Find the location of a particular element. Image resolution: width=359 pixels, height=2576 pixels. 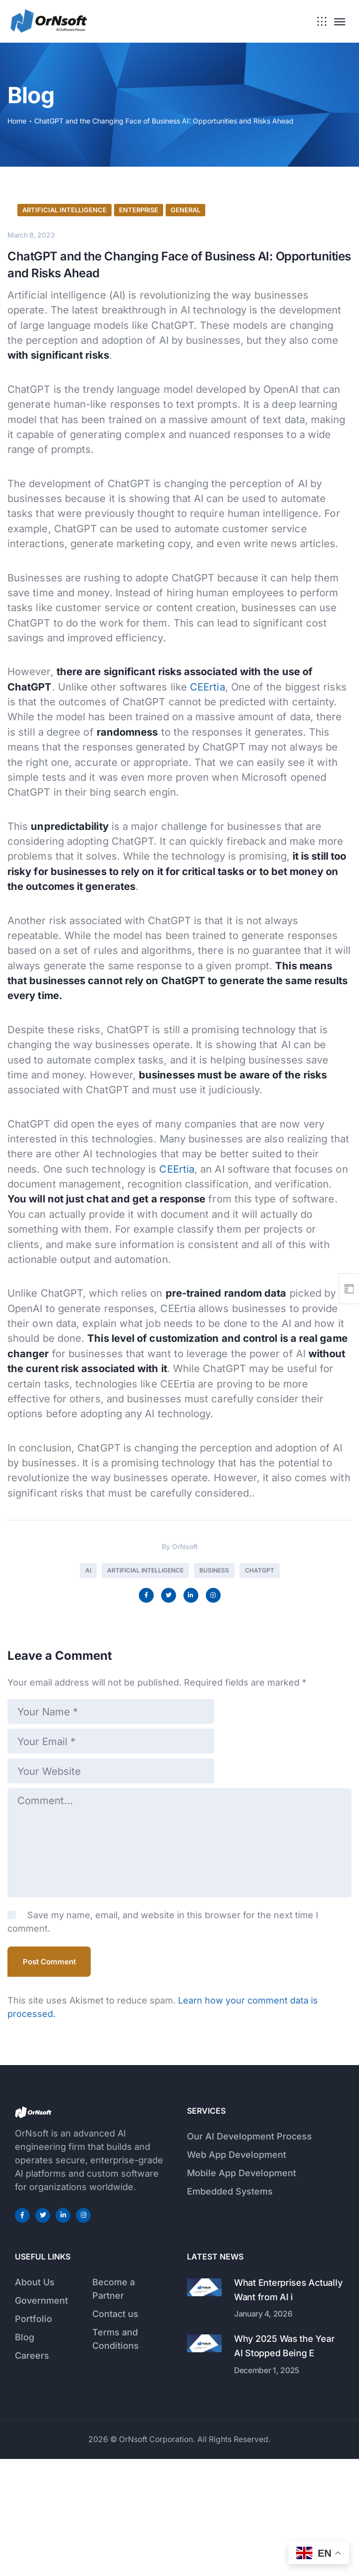

Mobile App Development is located at coordinates (241, 2290).